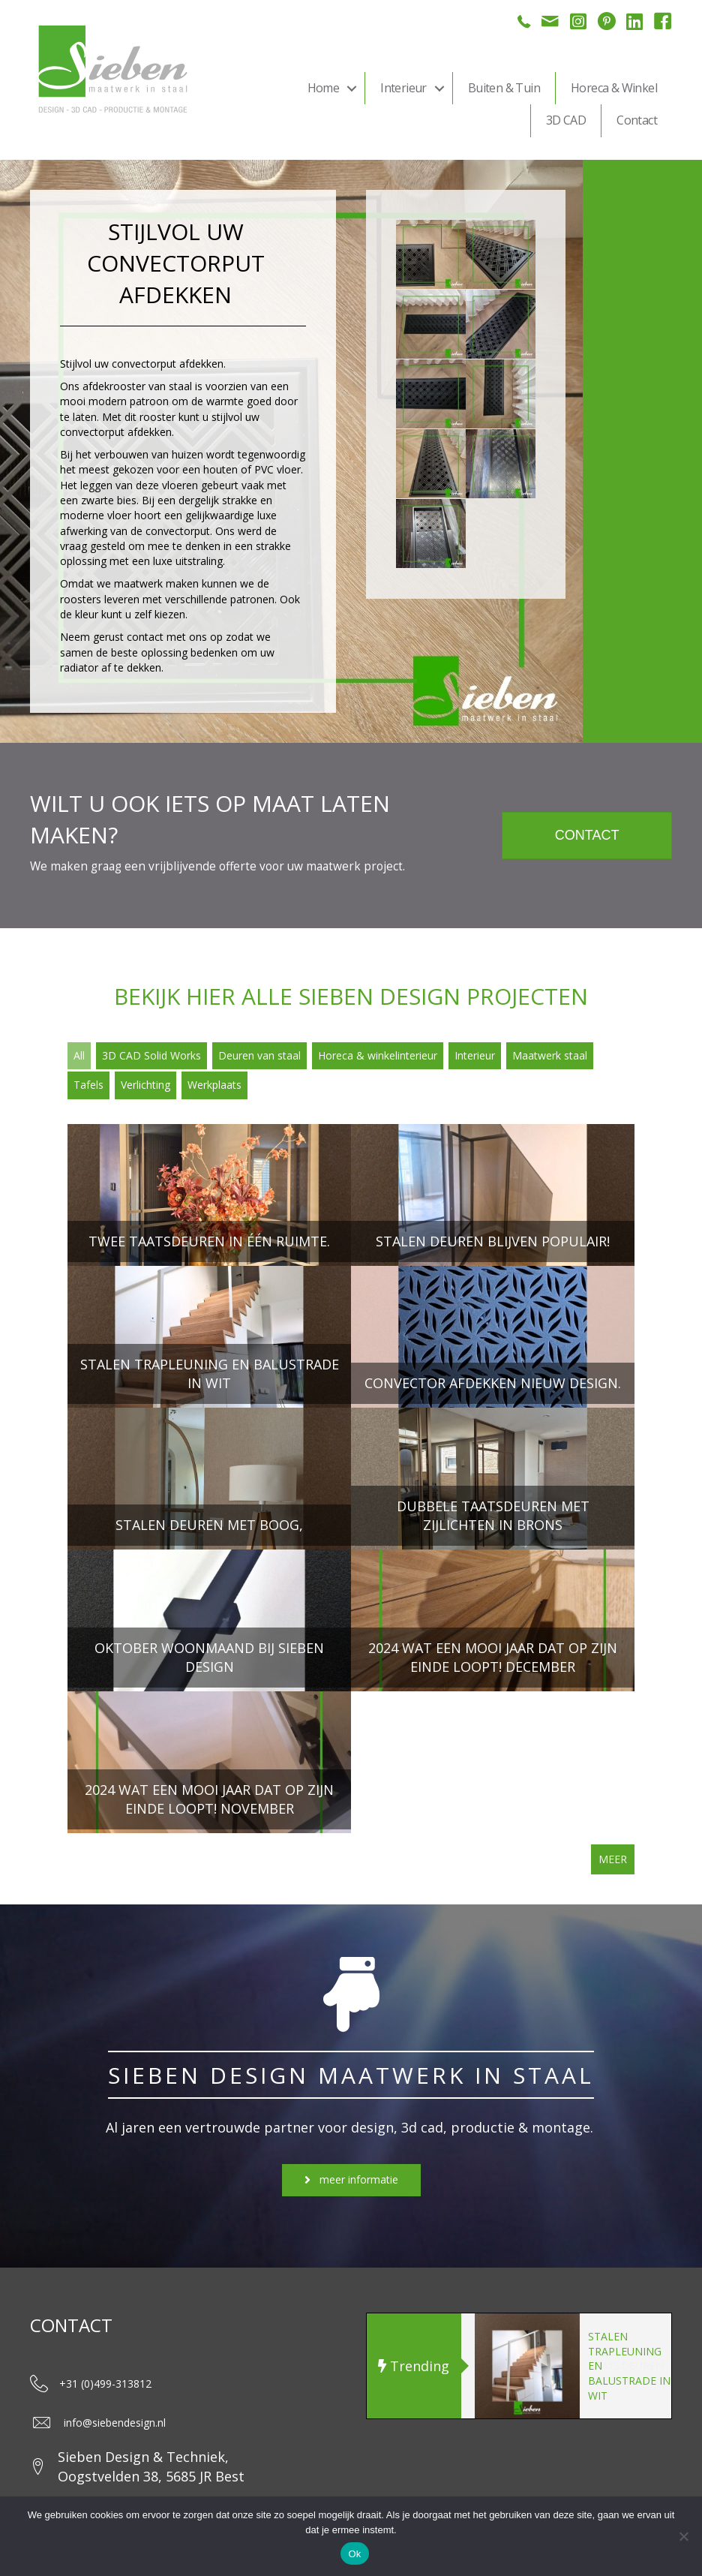  Describe the element at coordinates (504, 88) in the screenshot. I see `Buiten & Tuin` at that location.